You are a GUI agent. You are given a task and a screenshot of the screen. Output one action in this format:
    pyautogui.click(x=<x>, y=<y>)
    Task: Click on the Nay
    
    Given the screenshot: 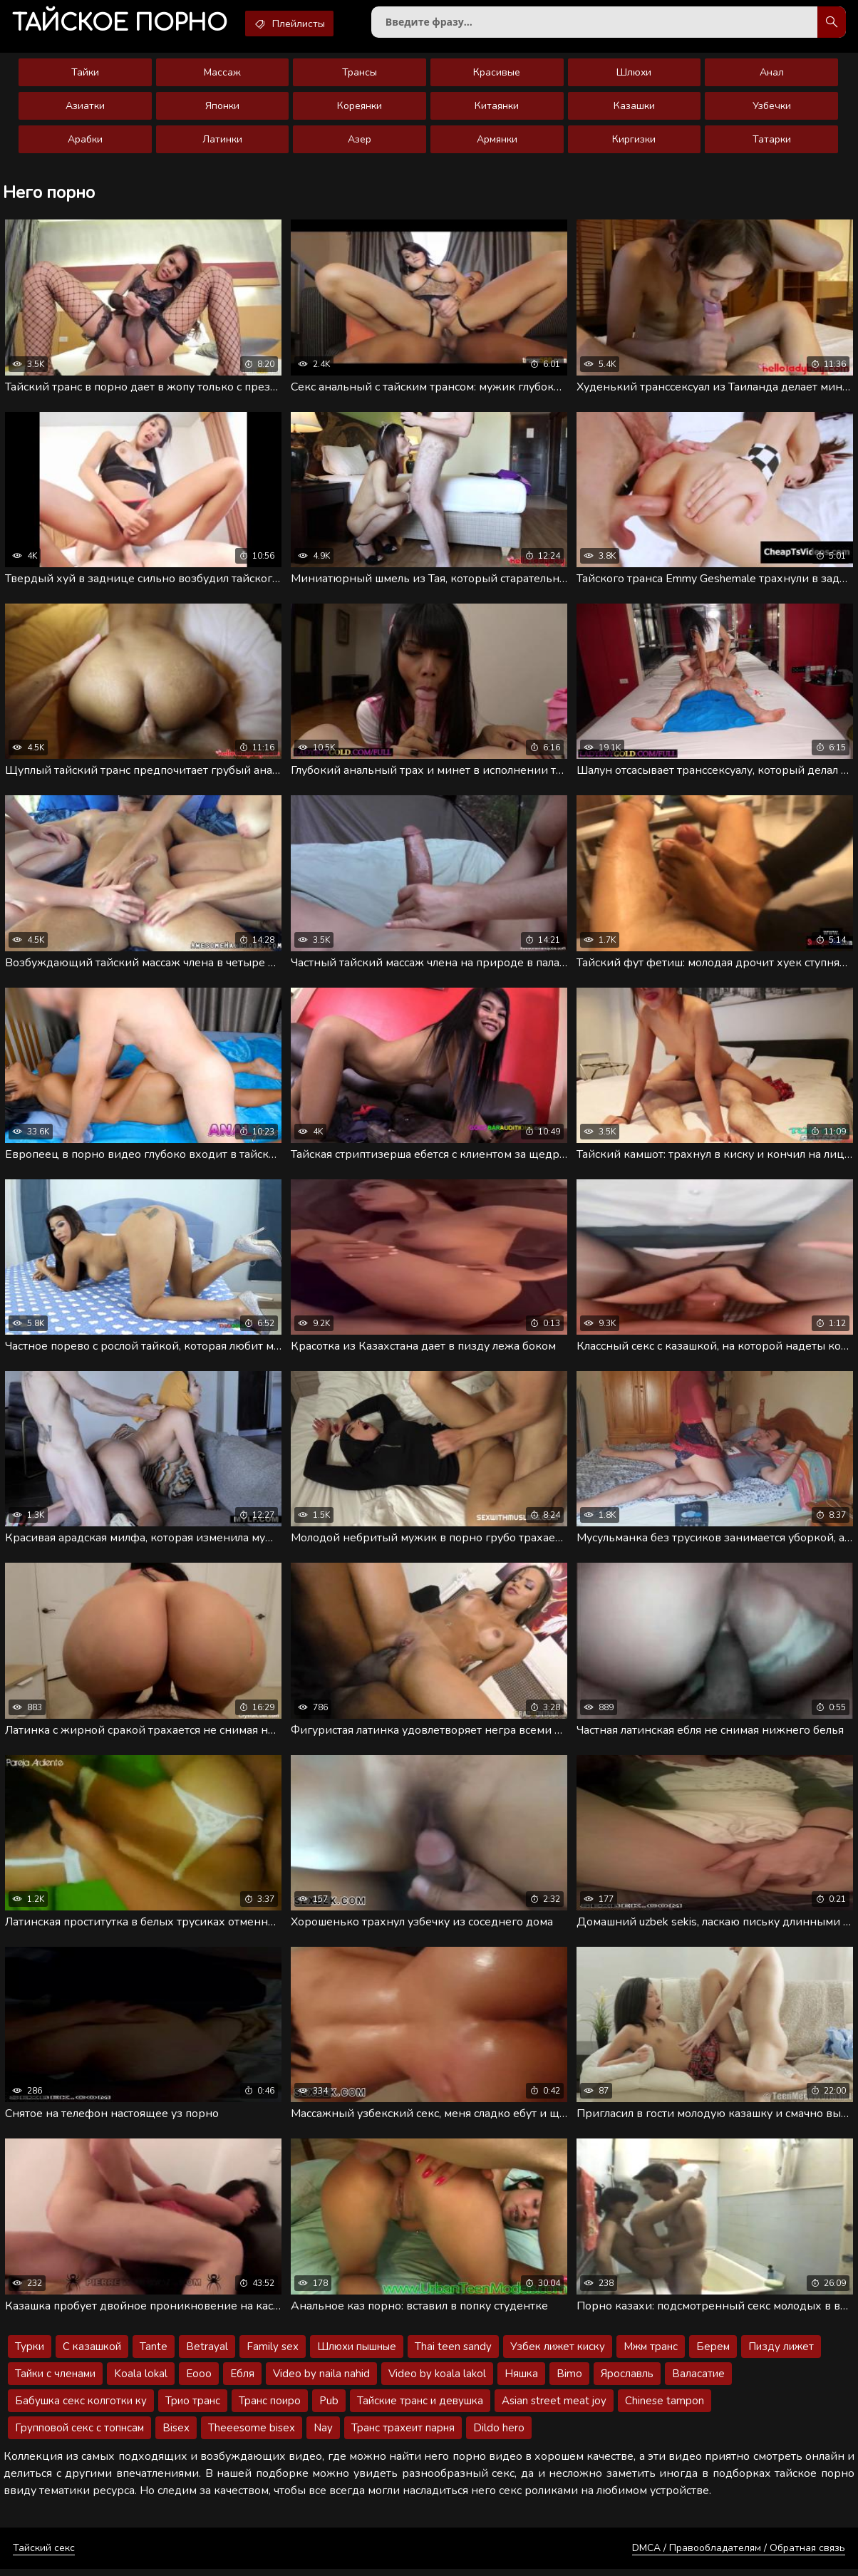 What is the action you would take?
    pyautogui.click(x=323, y=2435)
    